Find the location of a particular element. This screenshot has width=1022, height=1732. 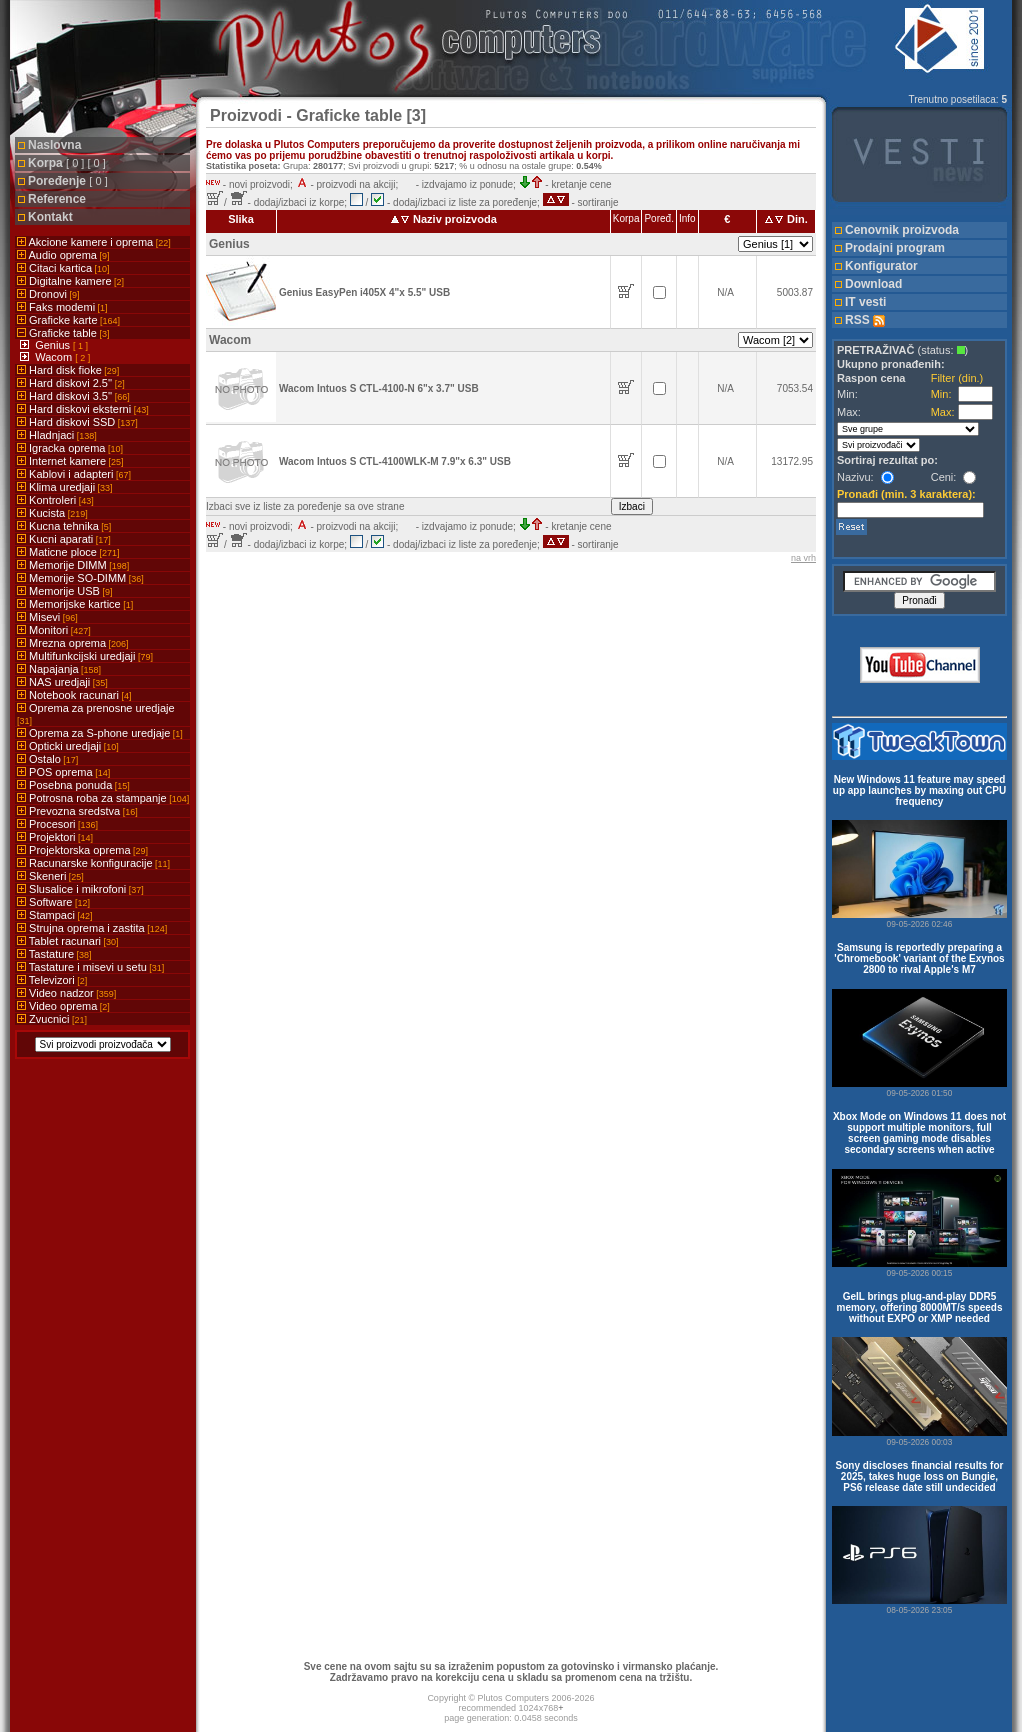

Tablet racunari is located at coordinates (68, 941).